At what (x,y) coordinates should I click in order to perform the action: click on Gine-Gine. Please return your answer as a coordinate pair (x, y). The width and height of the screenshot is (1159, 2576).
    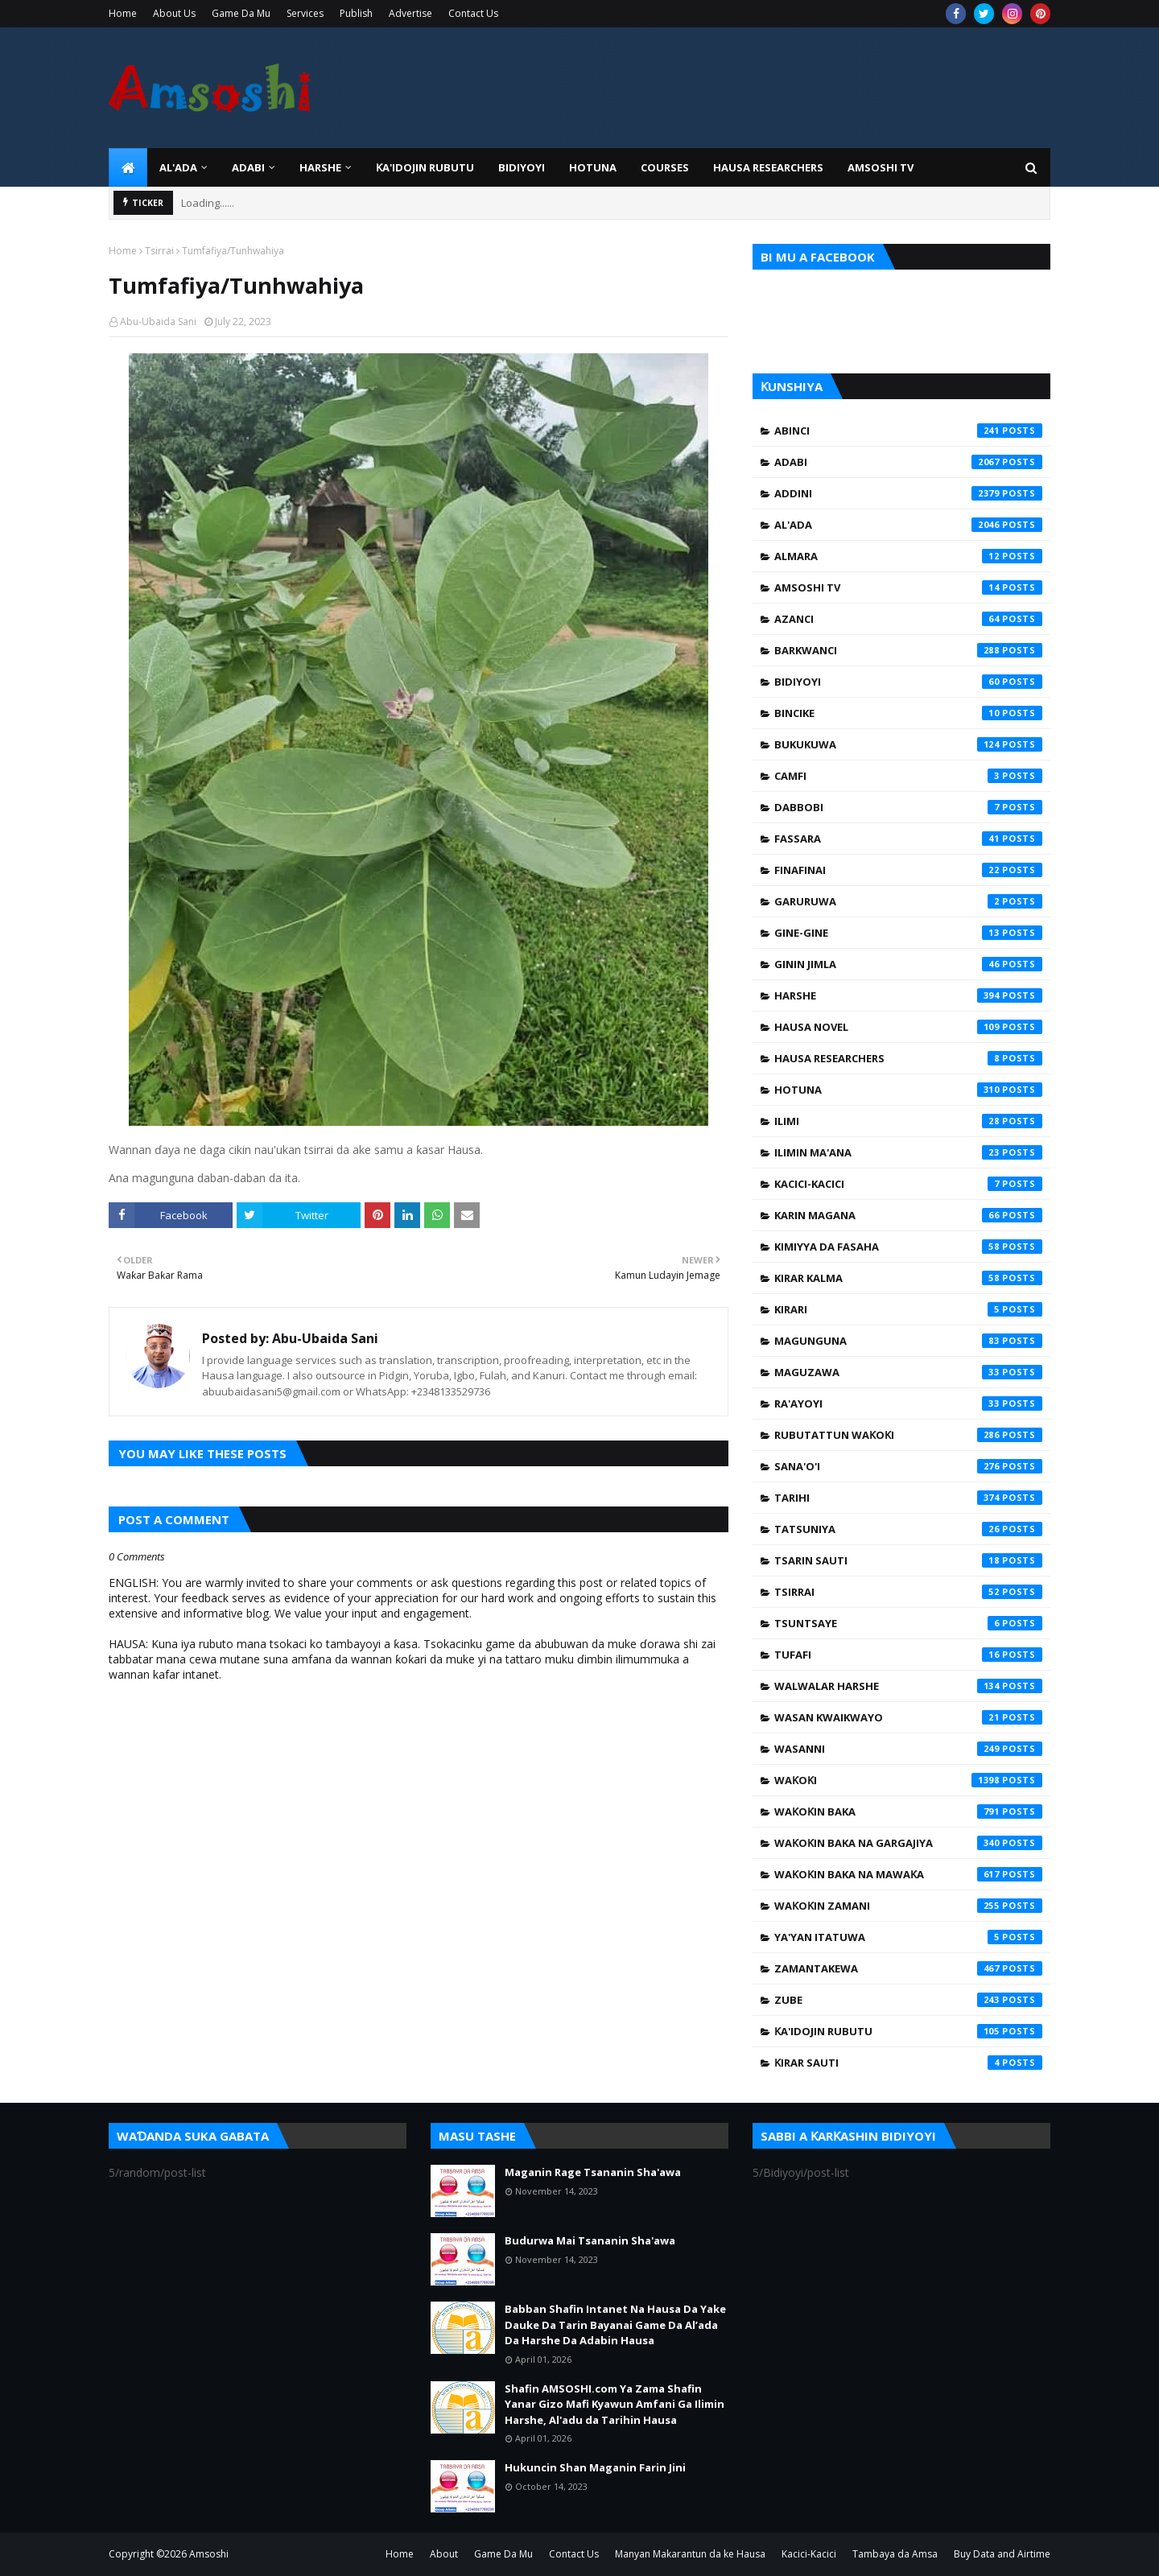
    Looking at the image, I should click on (908, 932).